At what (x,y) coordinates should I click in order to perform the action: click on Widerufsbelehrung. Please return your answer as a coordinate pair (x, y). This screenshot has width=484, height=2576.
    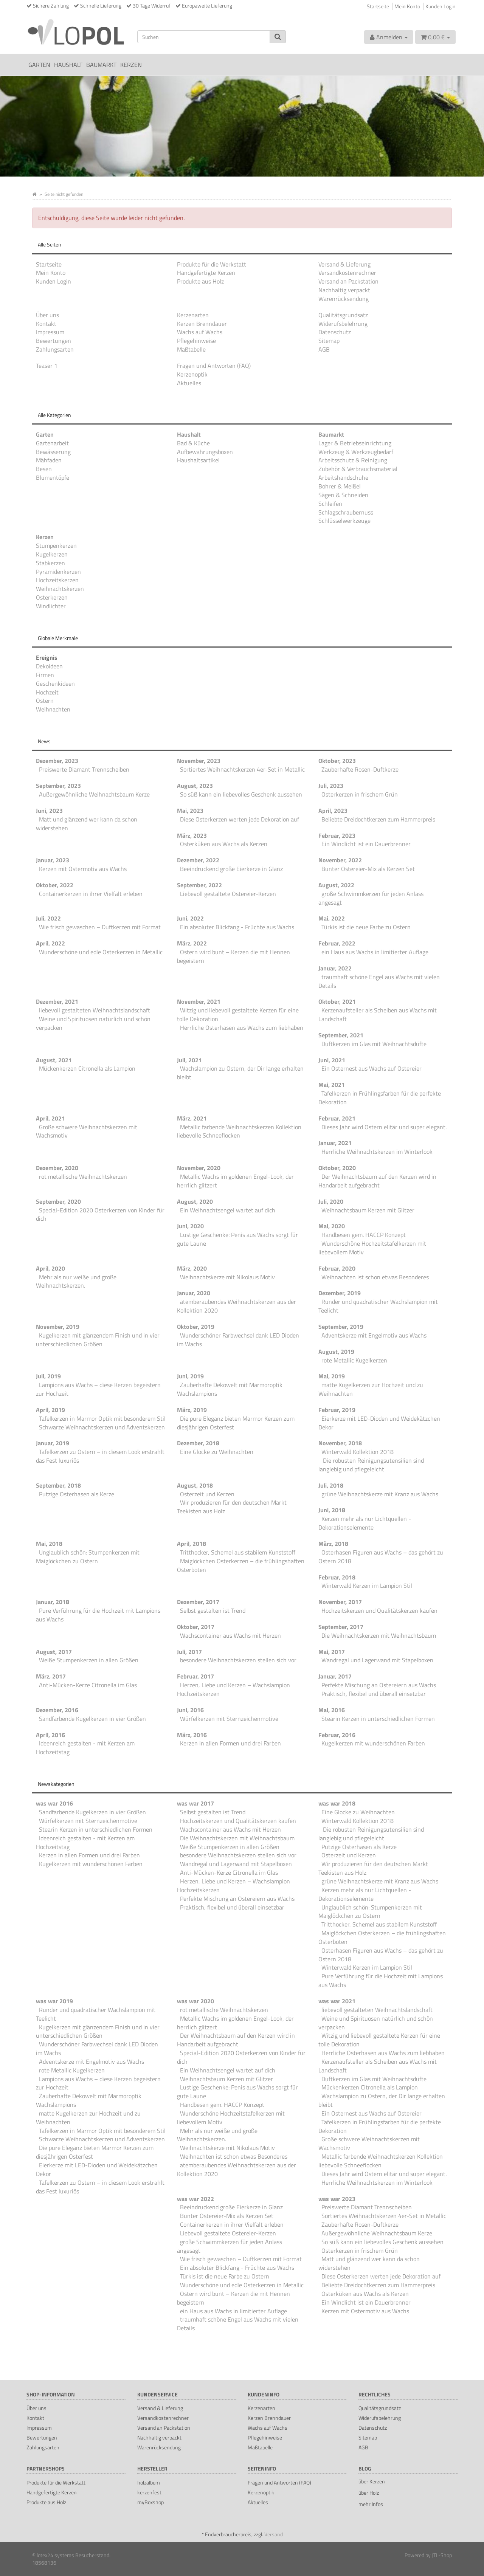
    Looking at the image, I should click on (343, 323).